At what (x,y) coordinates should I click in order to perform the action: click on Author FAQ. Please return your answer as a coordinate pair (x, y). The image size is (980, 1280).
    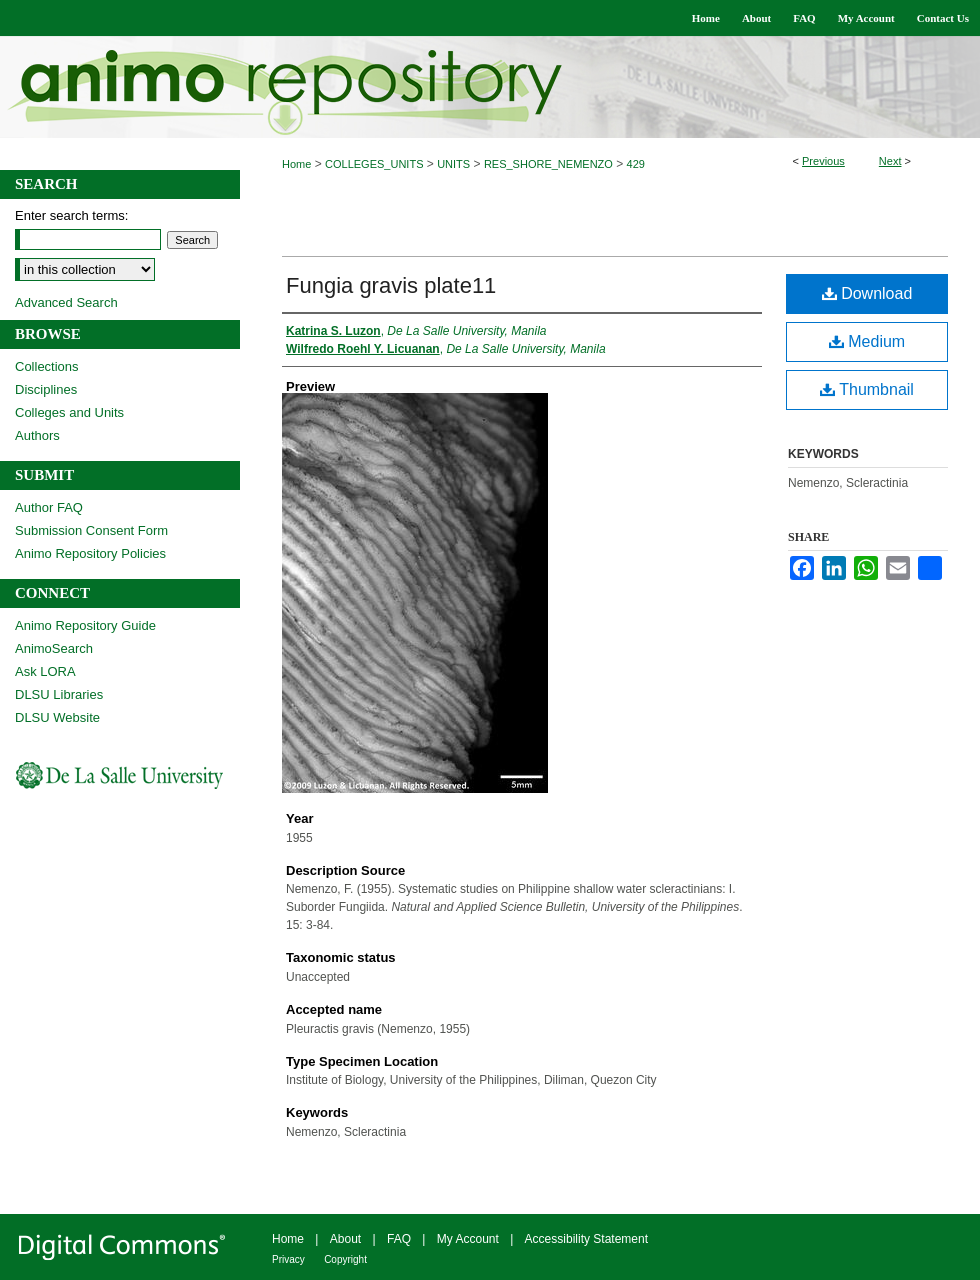
    Looking at the image, I should click on (49, 507).